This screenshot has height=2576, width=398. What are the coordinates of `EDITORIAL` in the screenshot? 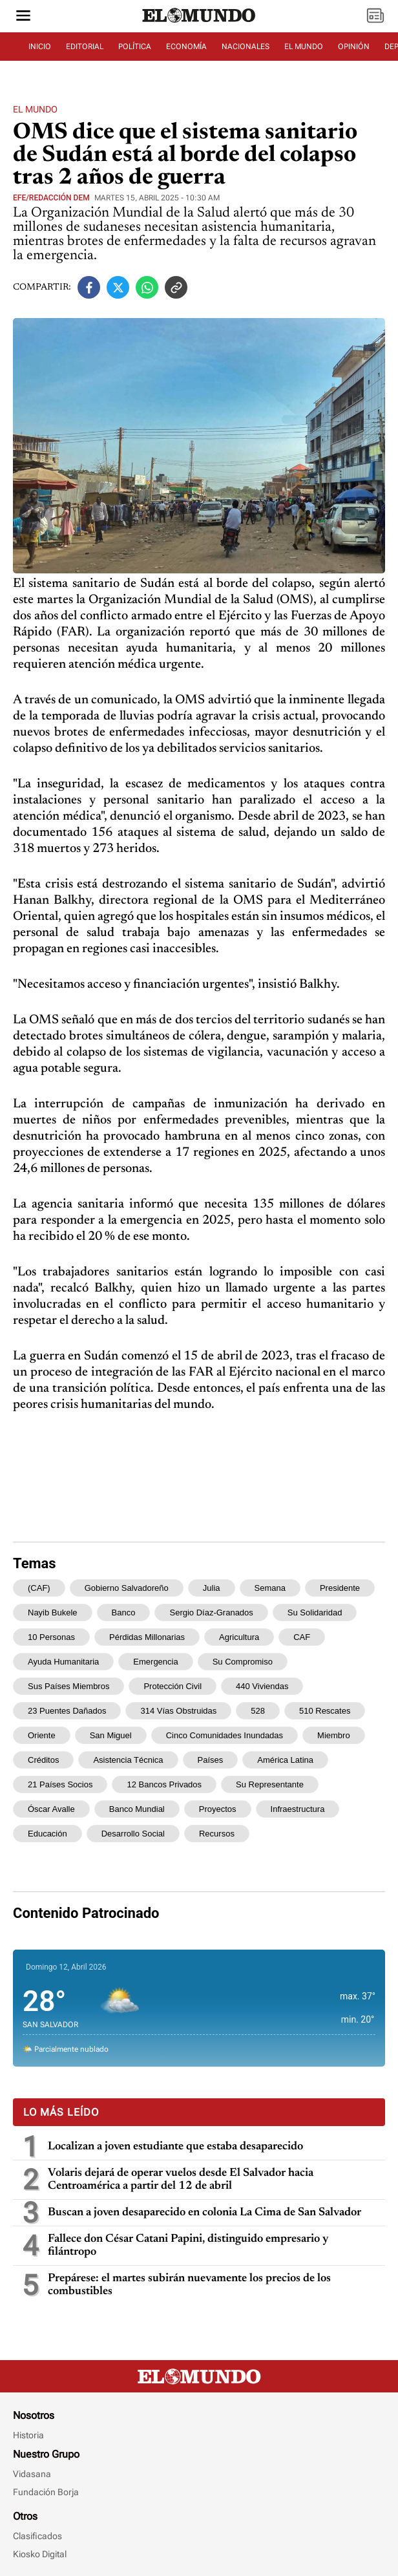 It's located at (84, 46).